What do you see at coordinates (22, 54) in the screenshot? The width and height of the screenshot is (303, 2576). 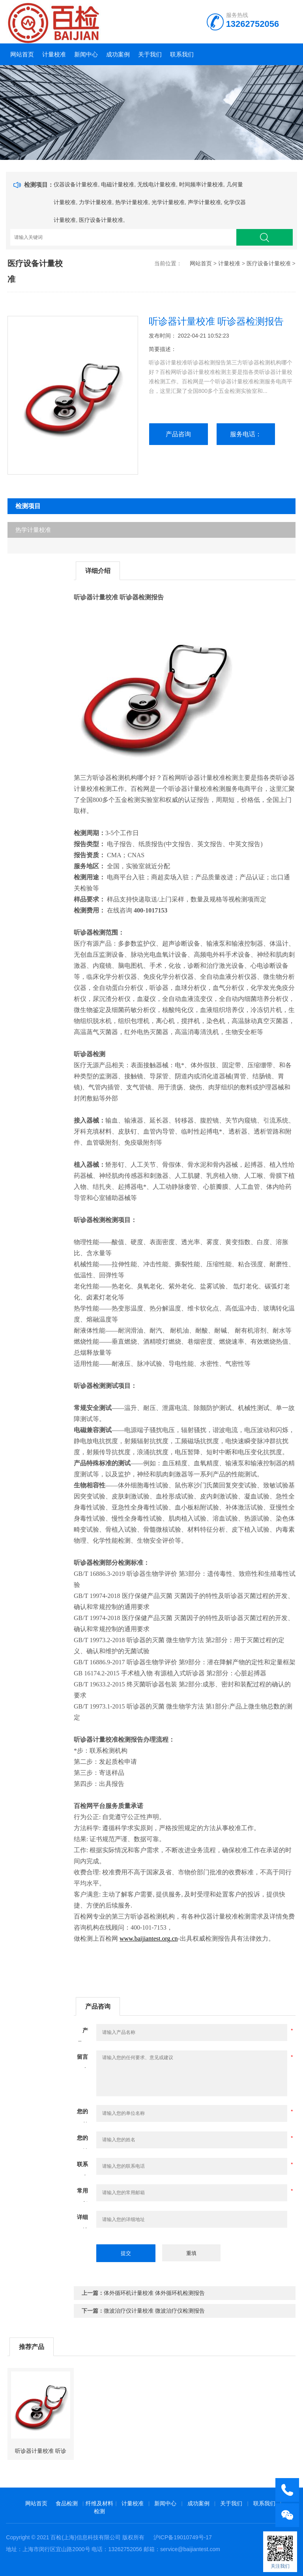 I see `网站首页` at bounding box center [22, 54].